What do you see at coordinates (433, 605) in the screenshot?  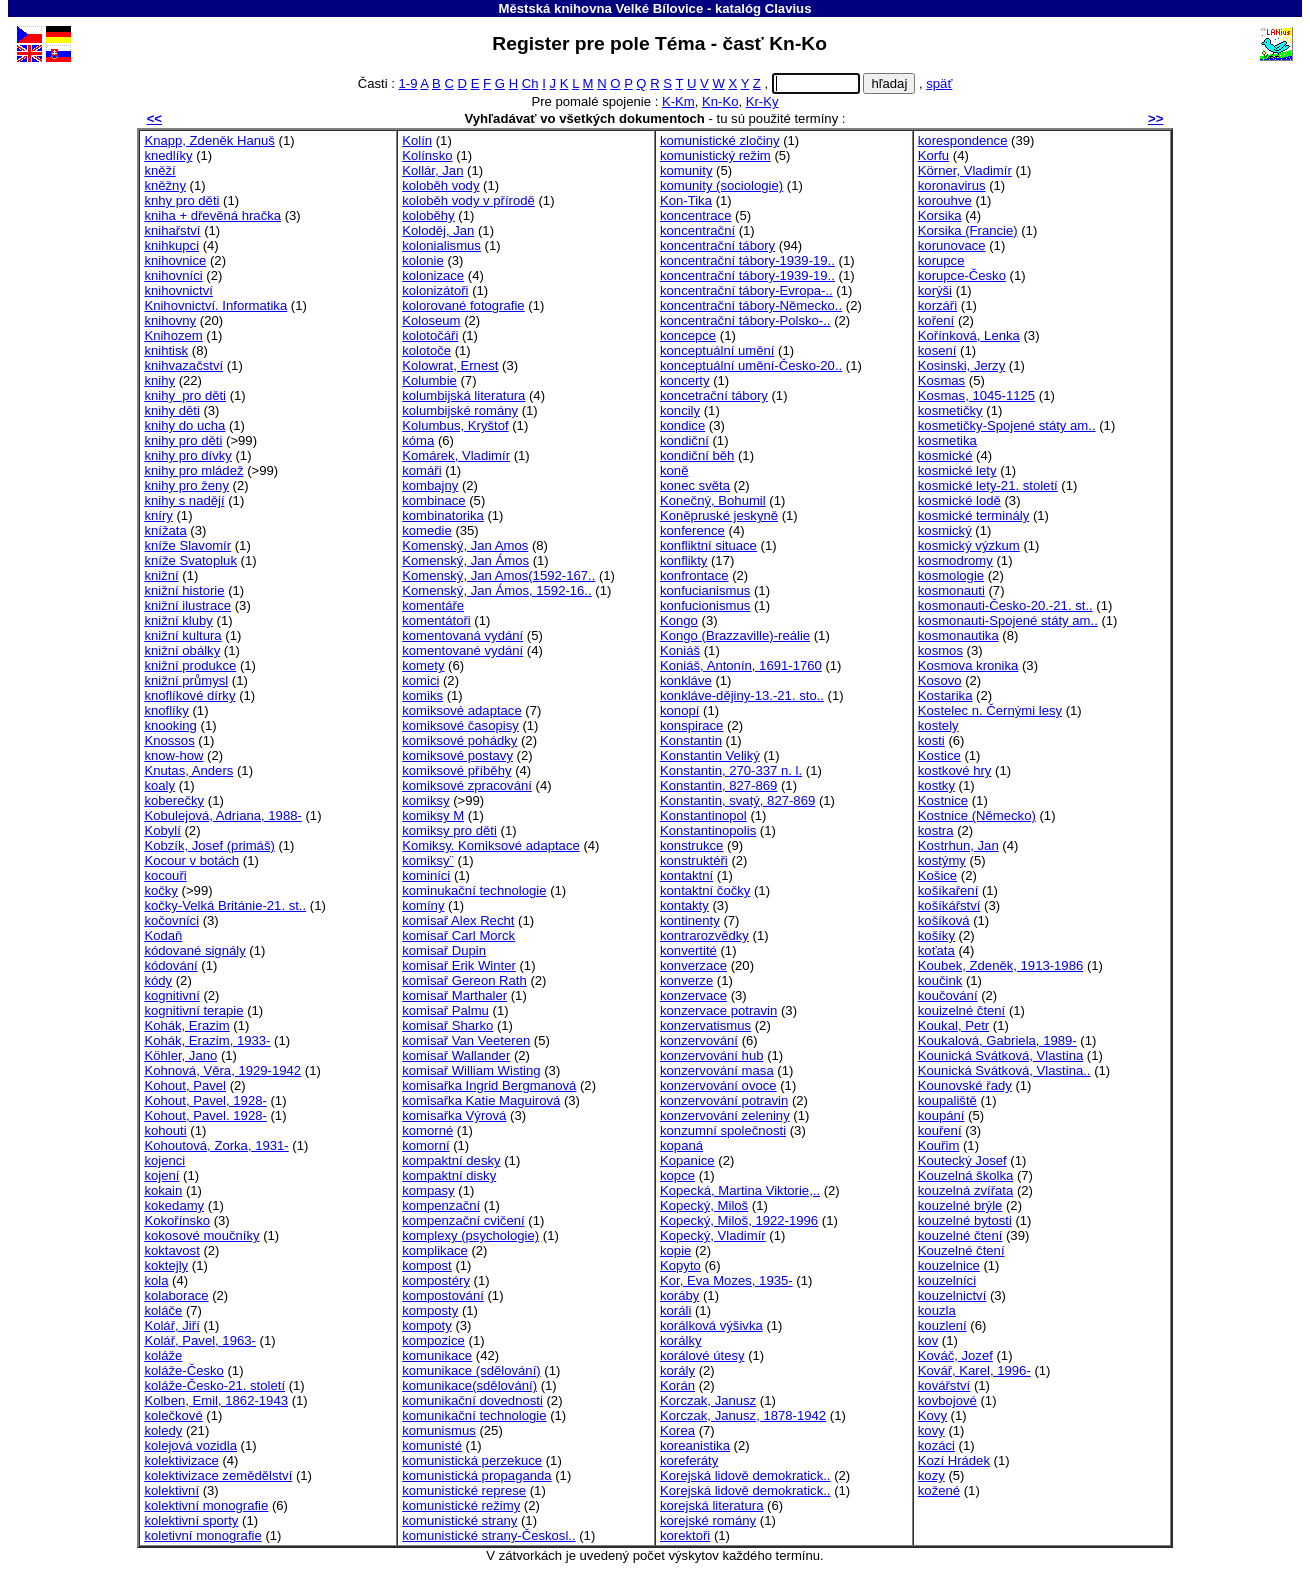 I see `komentáře` at bounding box center [433, 605].